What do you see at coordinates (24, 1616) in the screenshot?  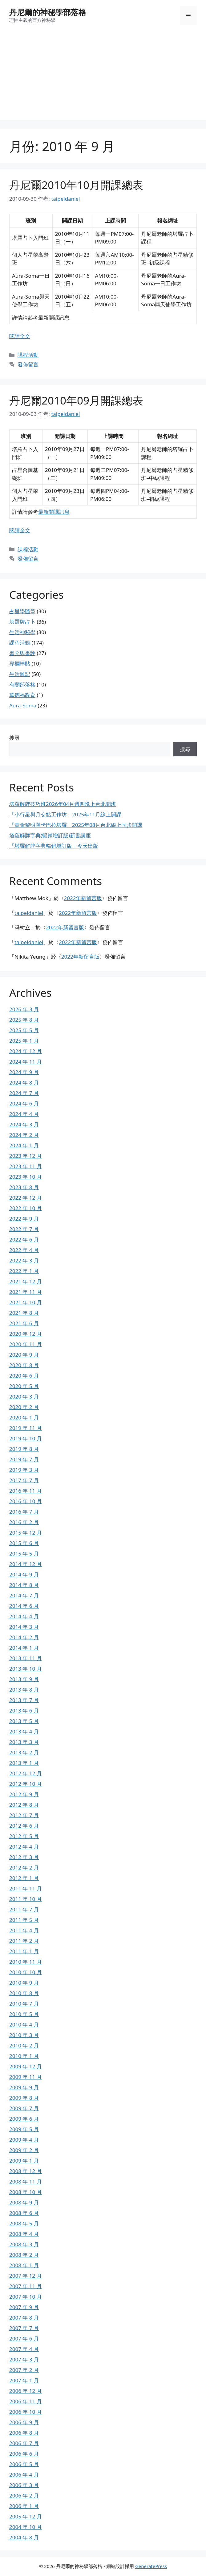 I see `2014 年 4 月` at bounding box center [24, 1616].